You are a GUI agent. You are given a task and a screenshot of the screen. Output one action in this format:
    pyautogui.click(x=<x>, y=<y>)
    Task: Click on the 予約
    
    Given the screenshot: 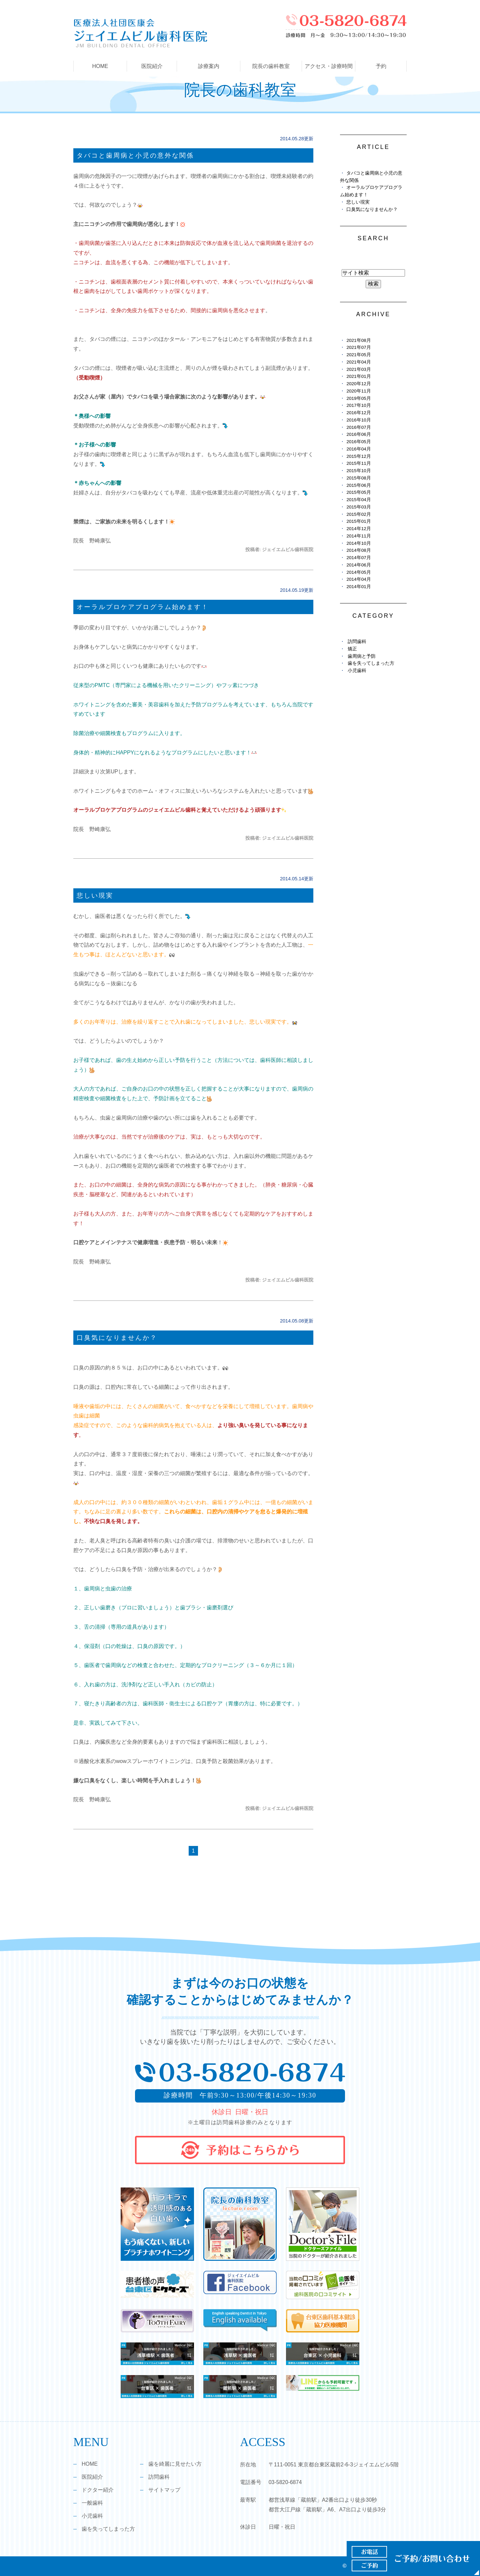 What is the action you would take?
    pyautogui.click(x=381, y=66)
    